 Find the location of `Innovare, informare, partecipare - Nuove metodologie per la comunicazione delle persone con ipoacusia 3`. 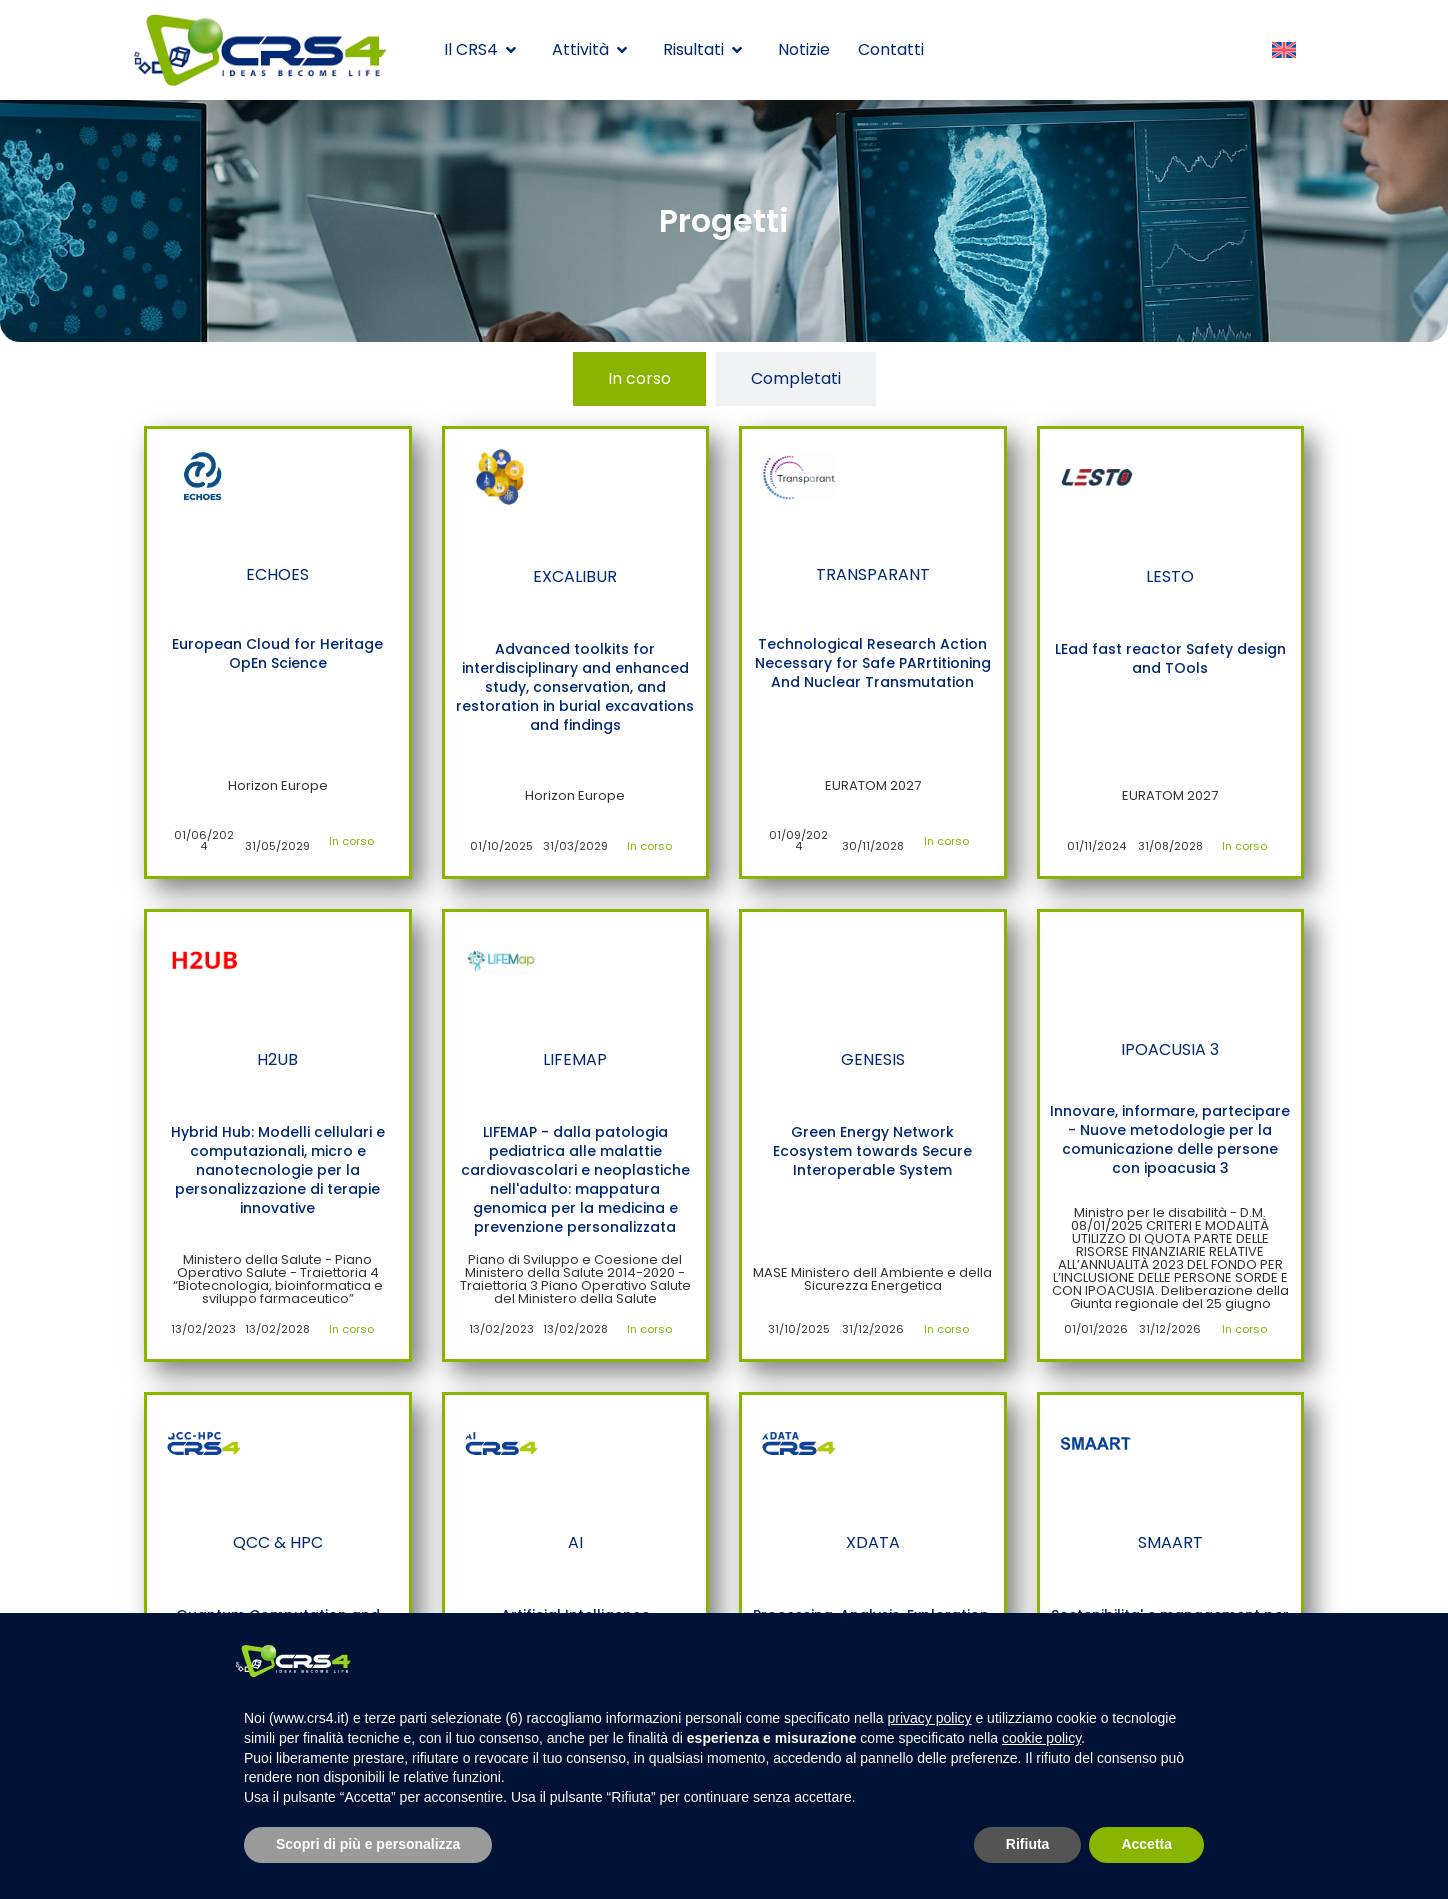

Innovare, informare, partecipare - Nuove metodologie per la comunicazione delle persone con ipoacusia 3 is located at coordinates (1170, 1139).